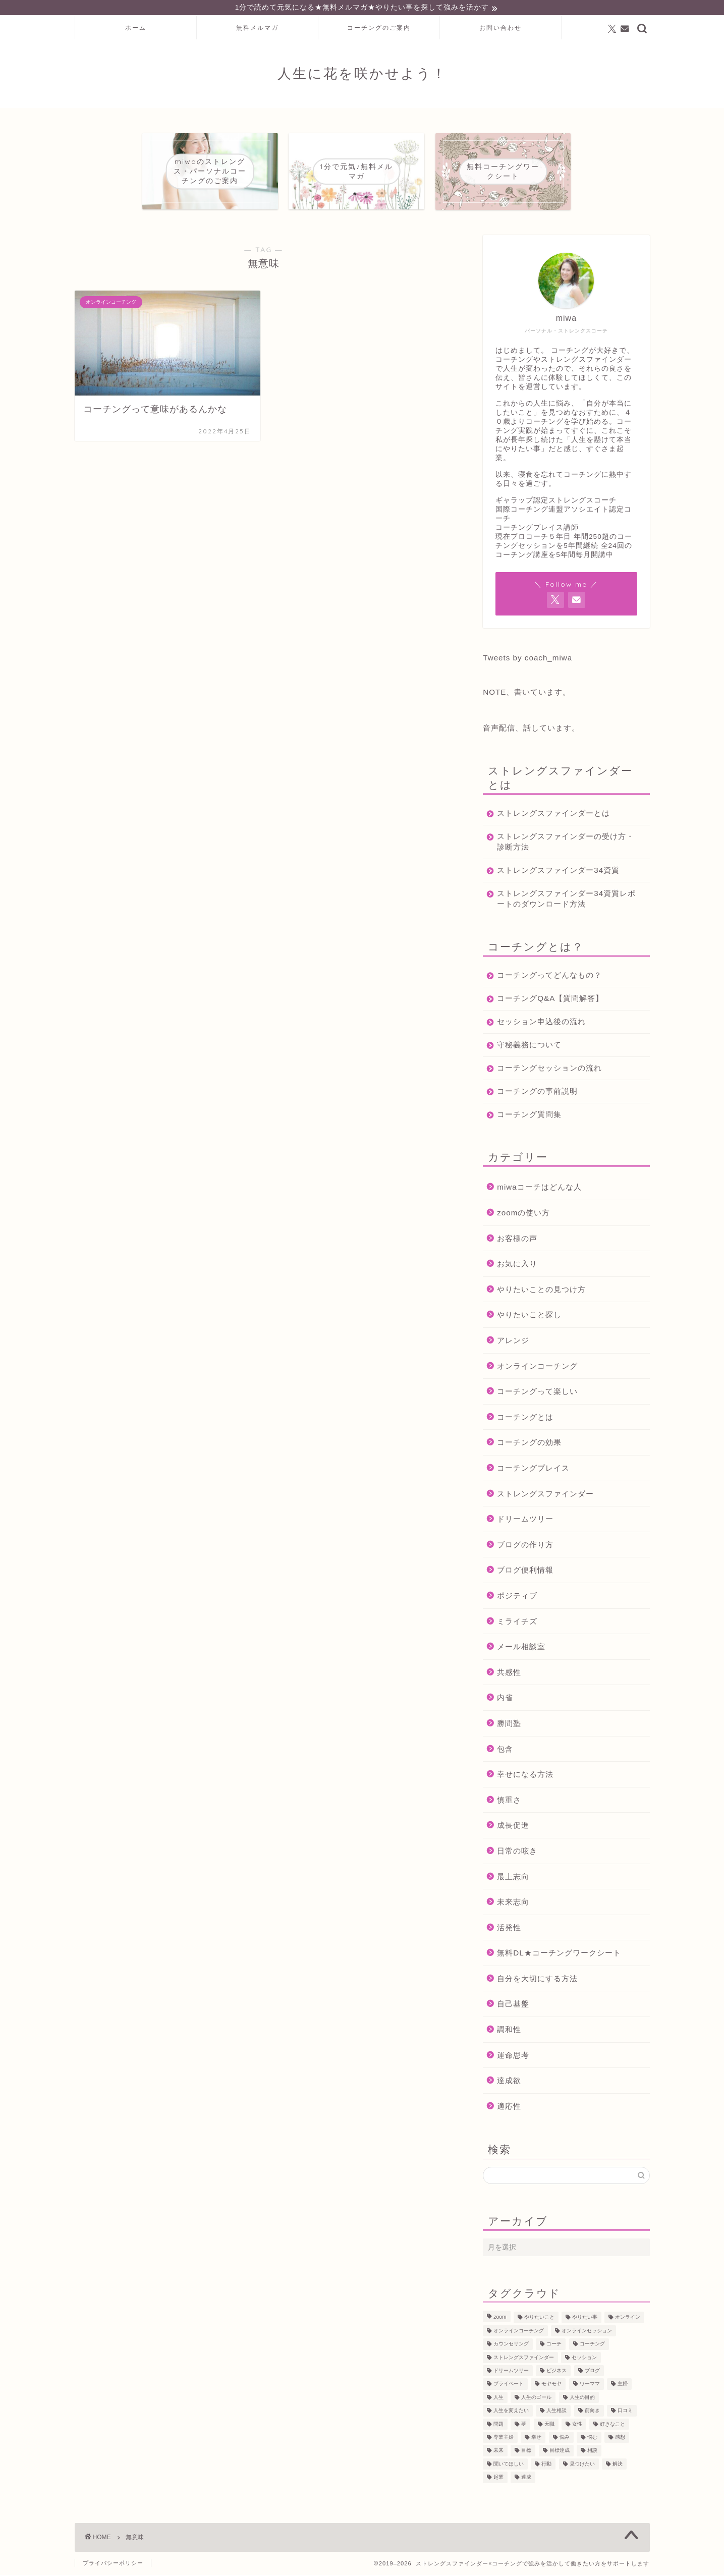 The image size is (724, 2576). What do you see at coordinates (559, 2452) in the screenshot?
I see `目標達成 [目標達成 (65個の項目)]` at bounding box center [559, 2452].